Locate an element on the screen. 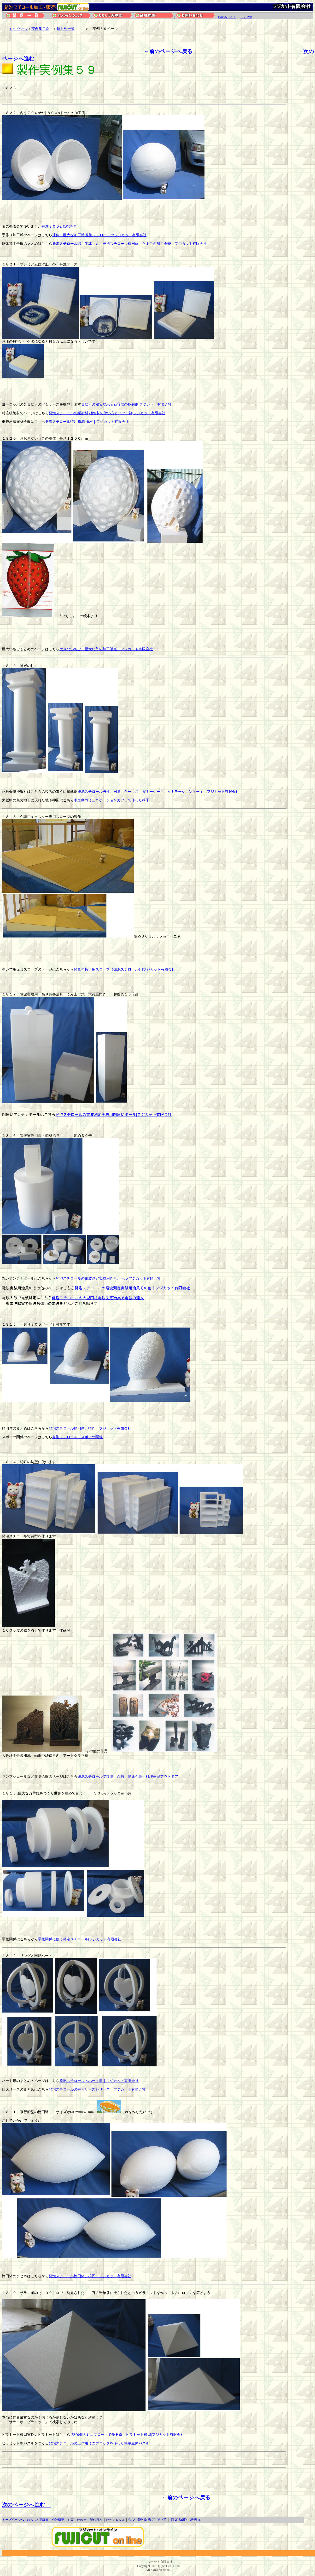 The width and height of the screenshot is (315, 2576). 発泡スチロールのハート型｜フジカット有限会社 is located at coordinates (99, 2081).